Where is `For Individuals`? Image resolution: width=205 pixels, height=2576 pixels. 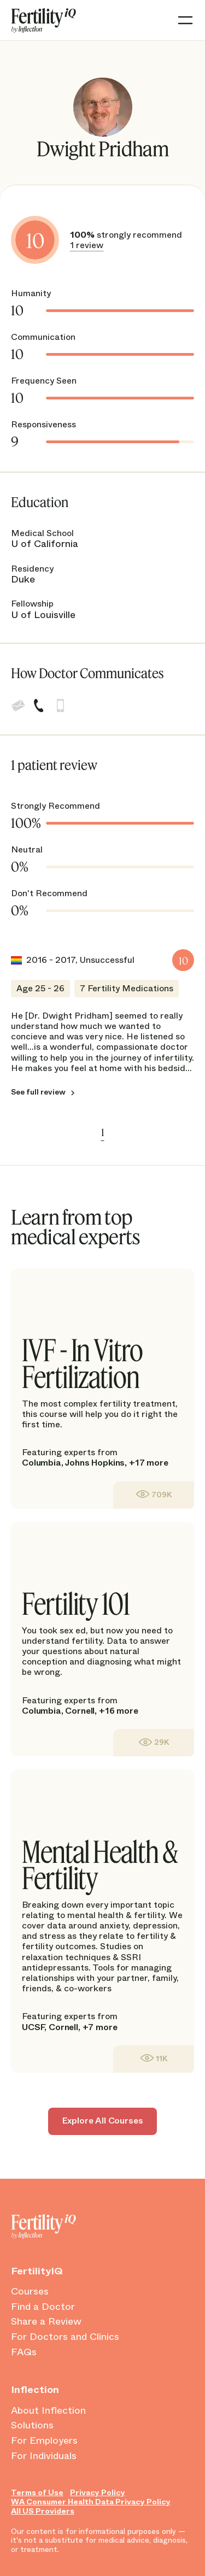 For Individuals is located at coordinates (44, 2456).